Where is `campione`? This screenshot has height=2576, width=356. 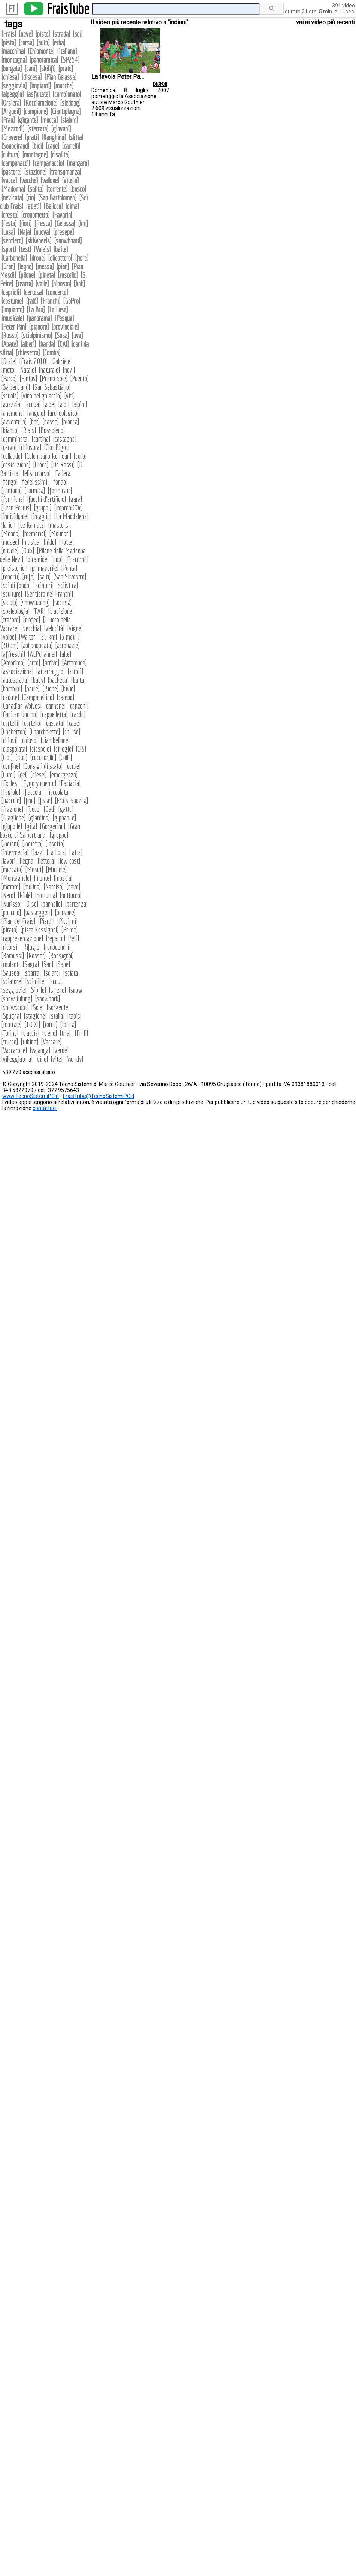 campione is located at coordinates (35, 111).